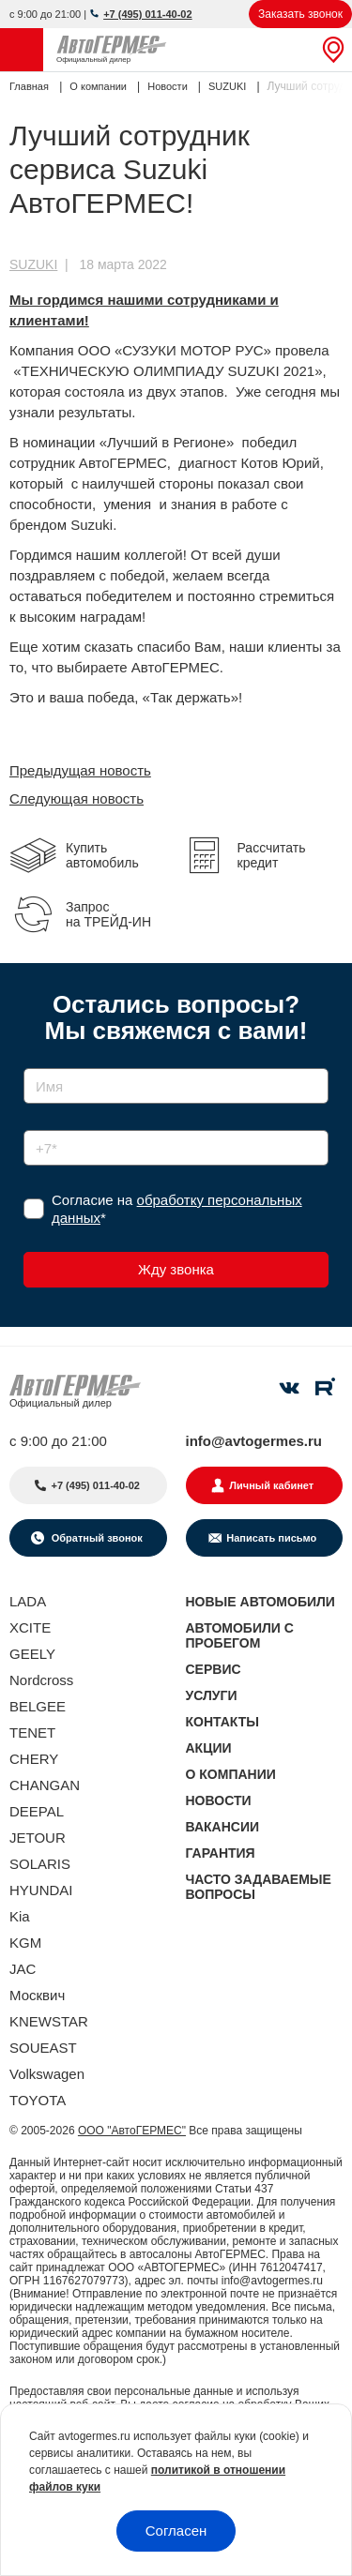  What do you see at coordinates (22, 1969) in the screenshot?
I see `JAC` at bounding box center [22, 1969].